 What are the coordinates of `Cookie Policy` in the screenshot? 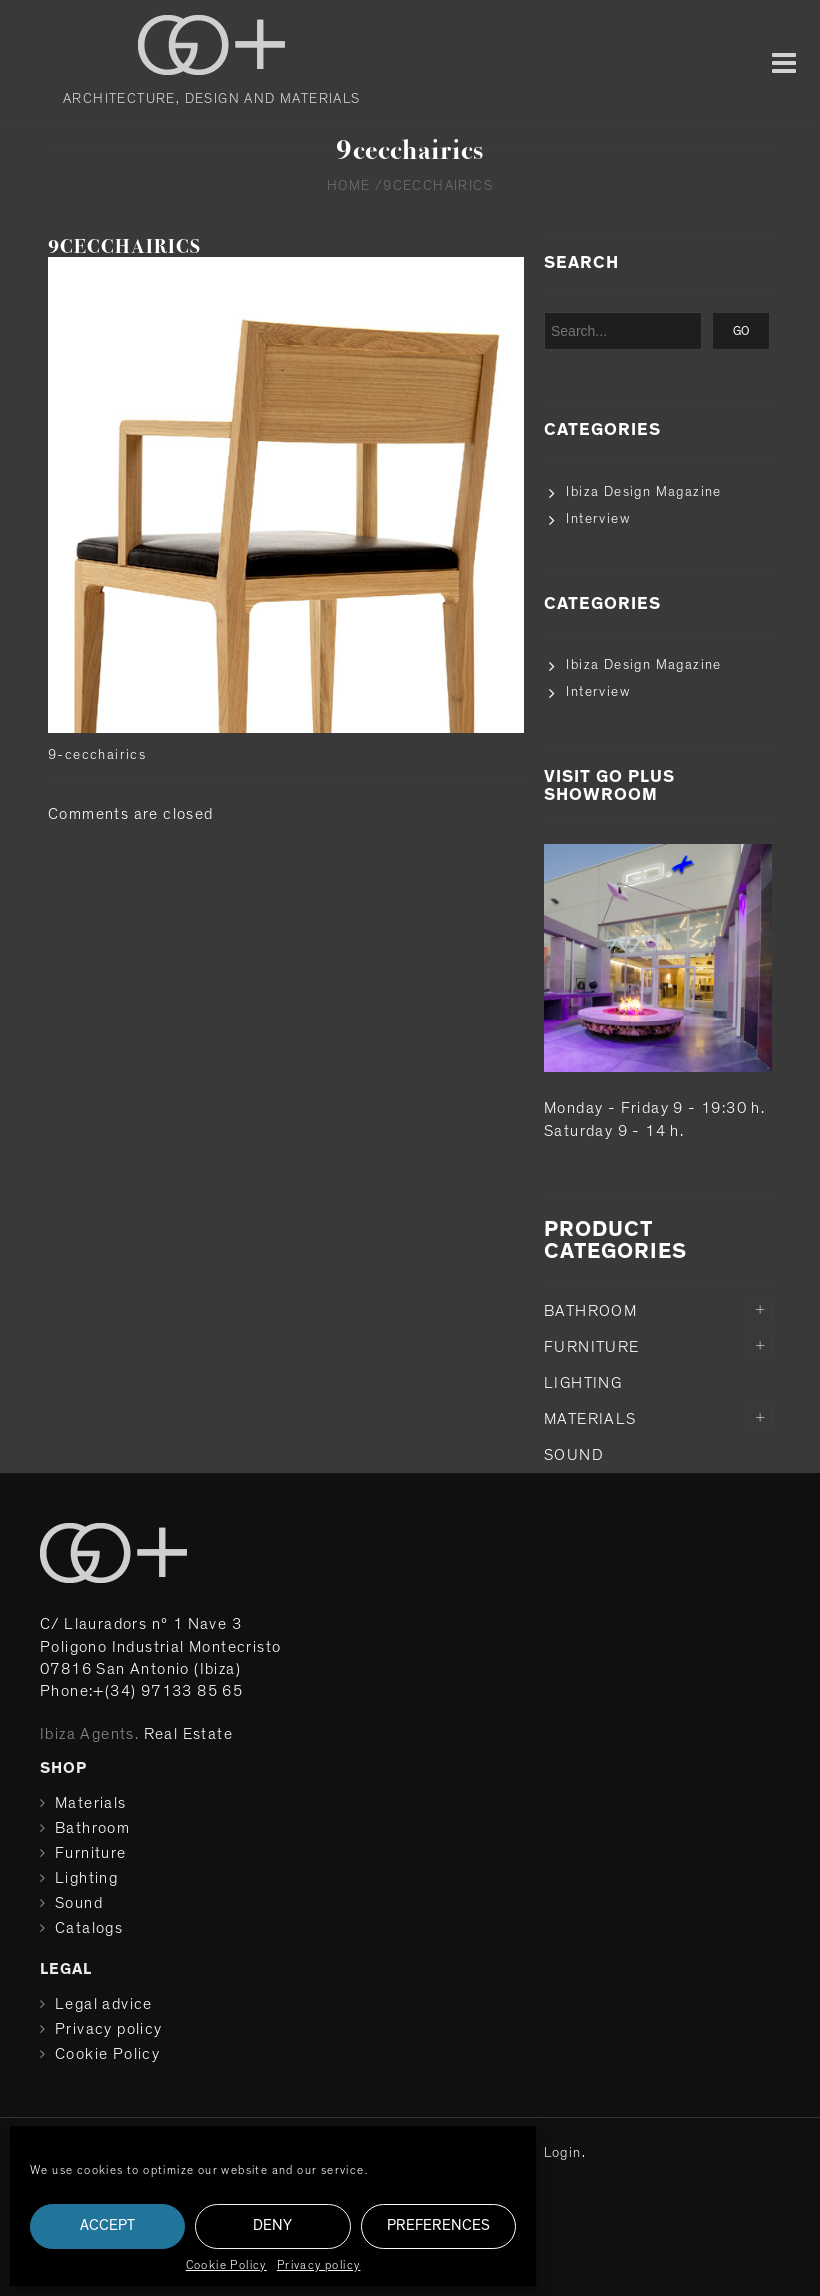 It's located at (226, 2265).